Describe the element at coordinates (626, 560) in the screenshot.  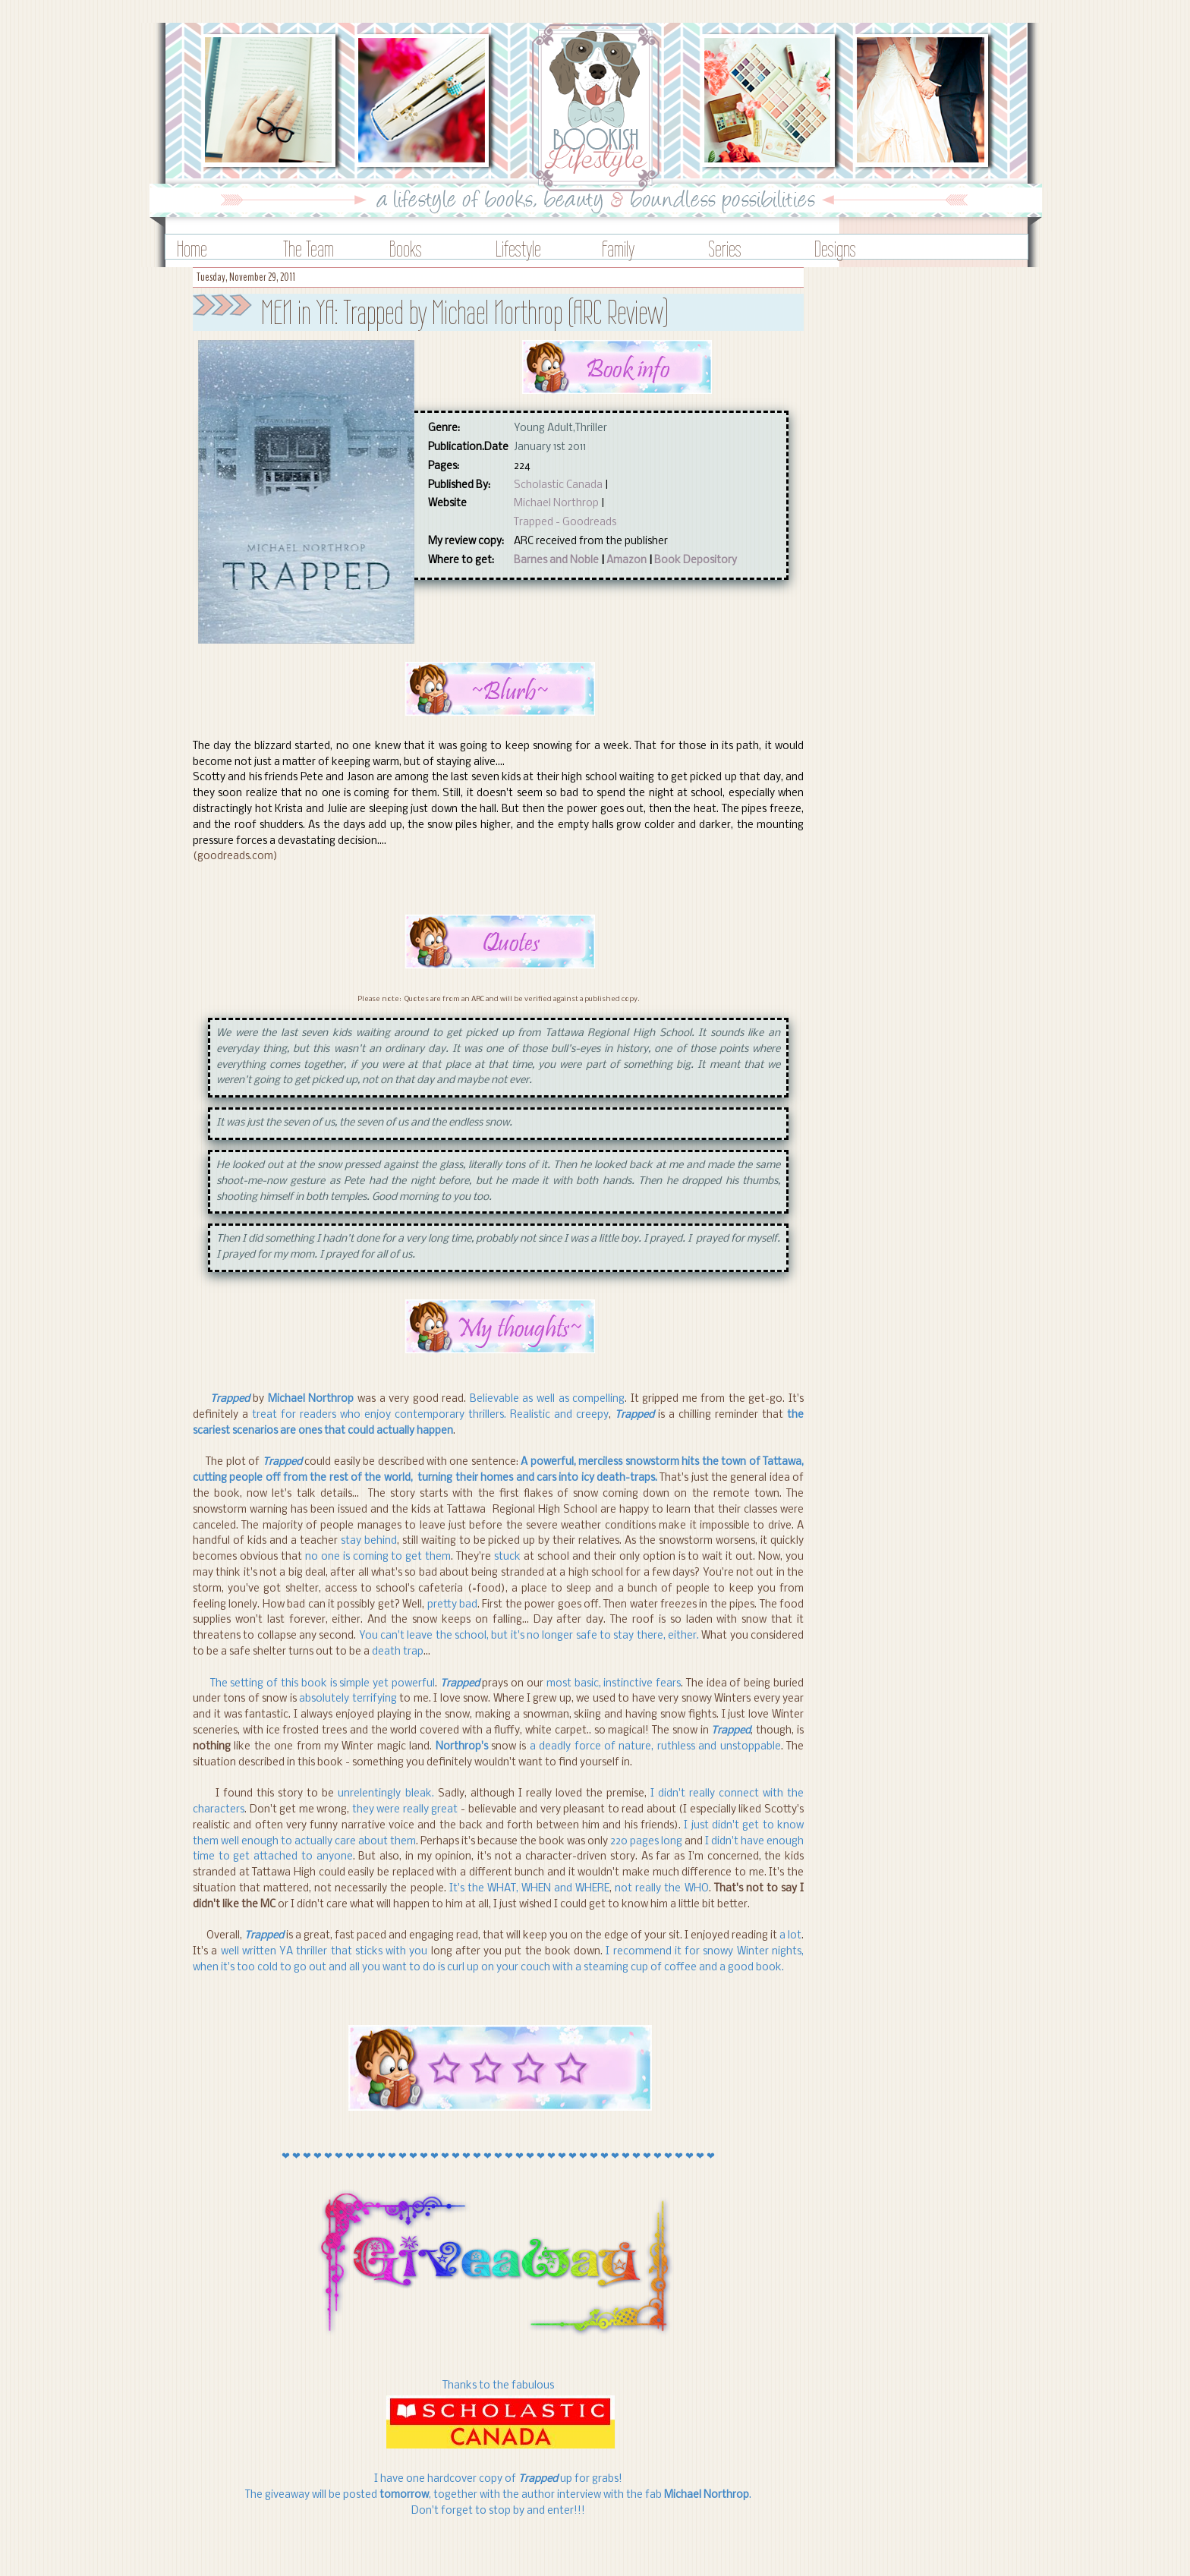
I see `Amazon` at that location.